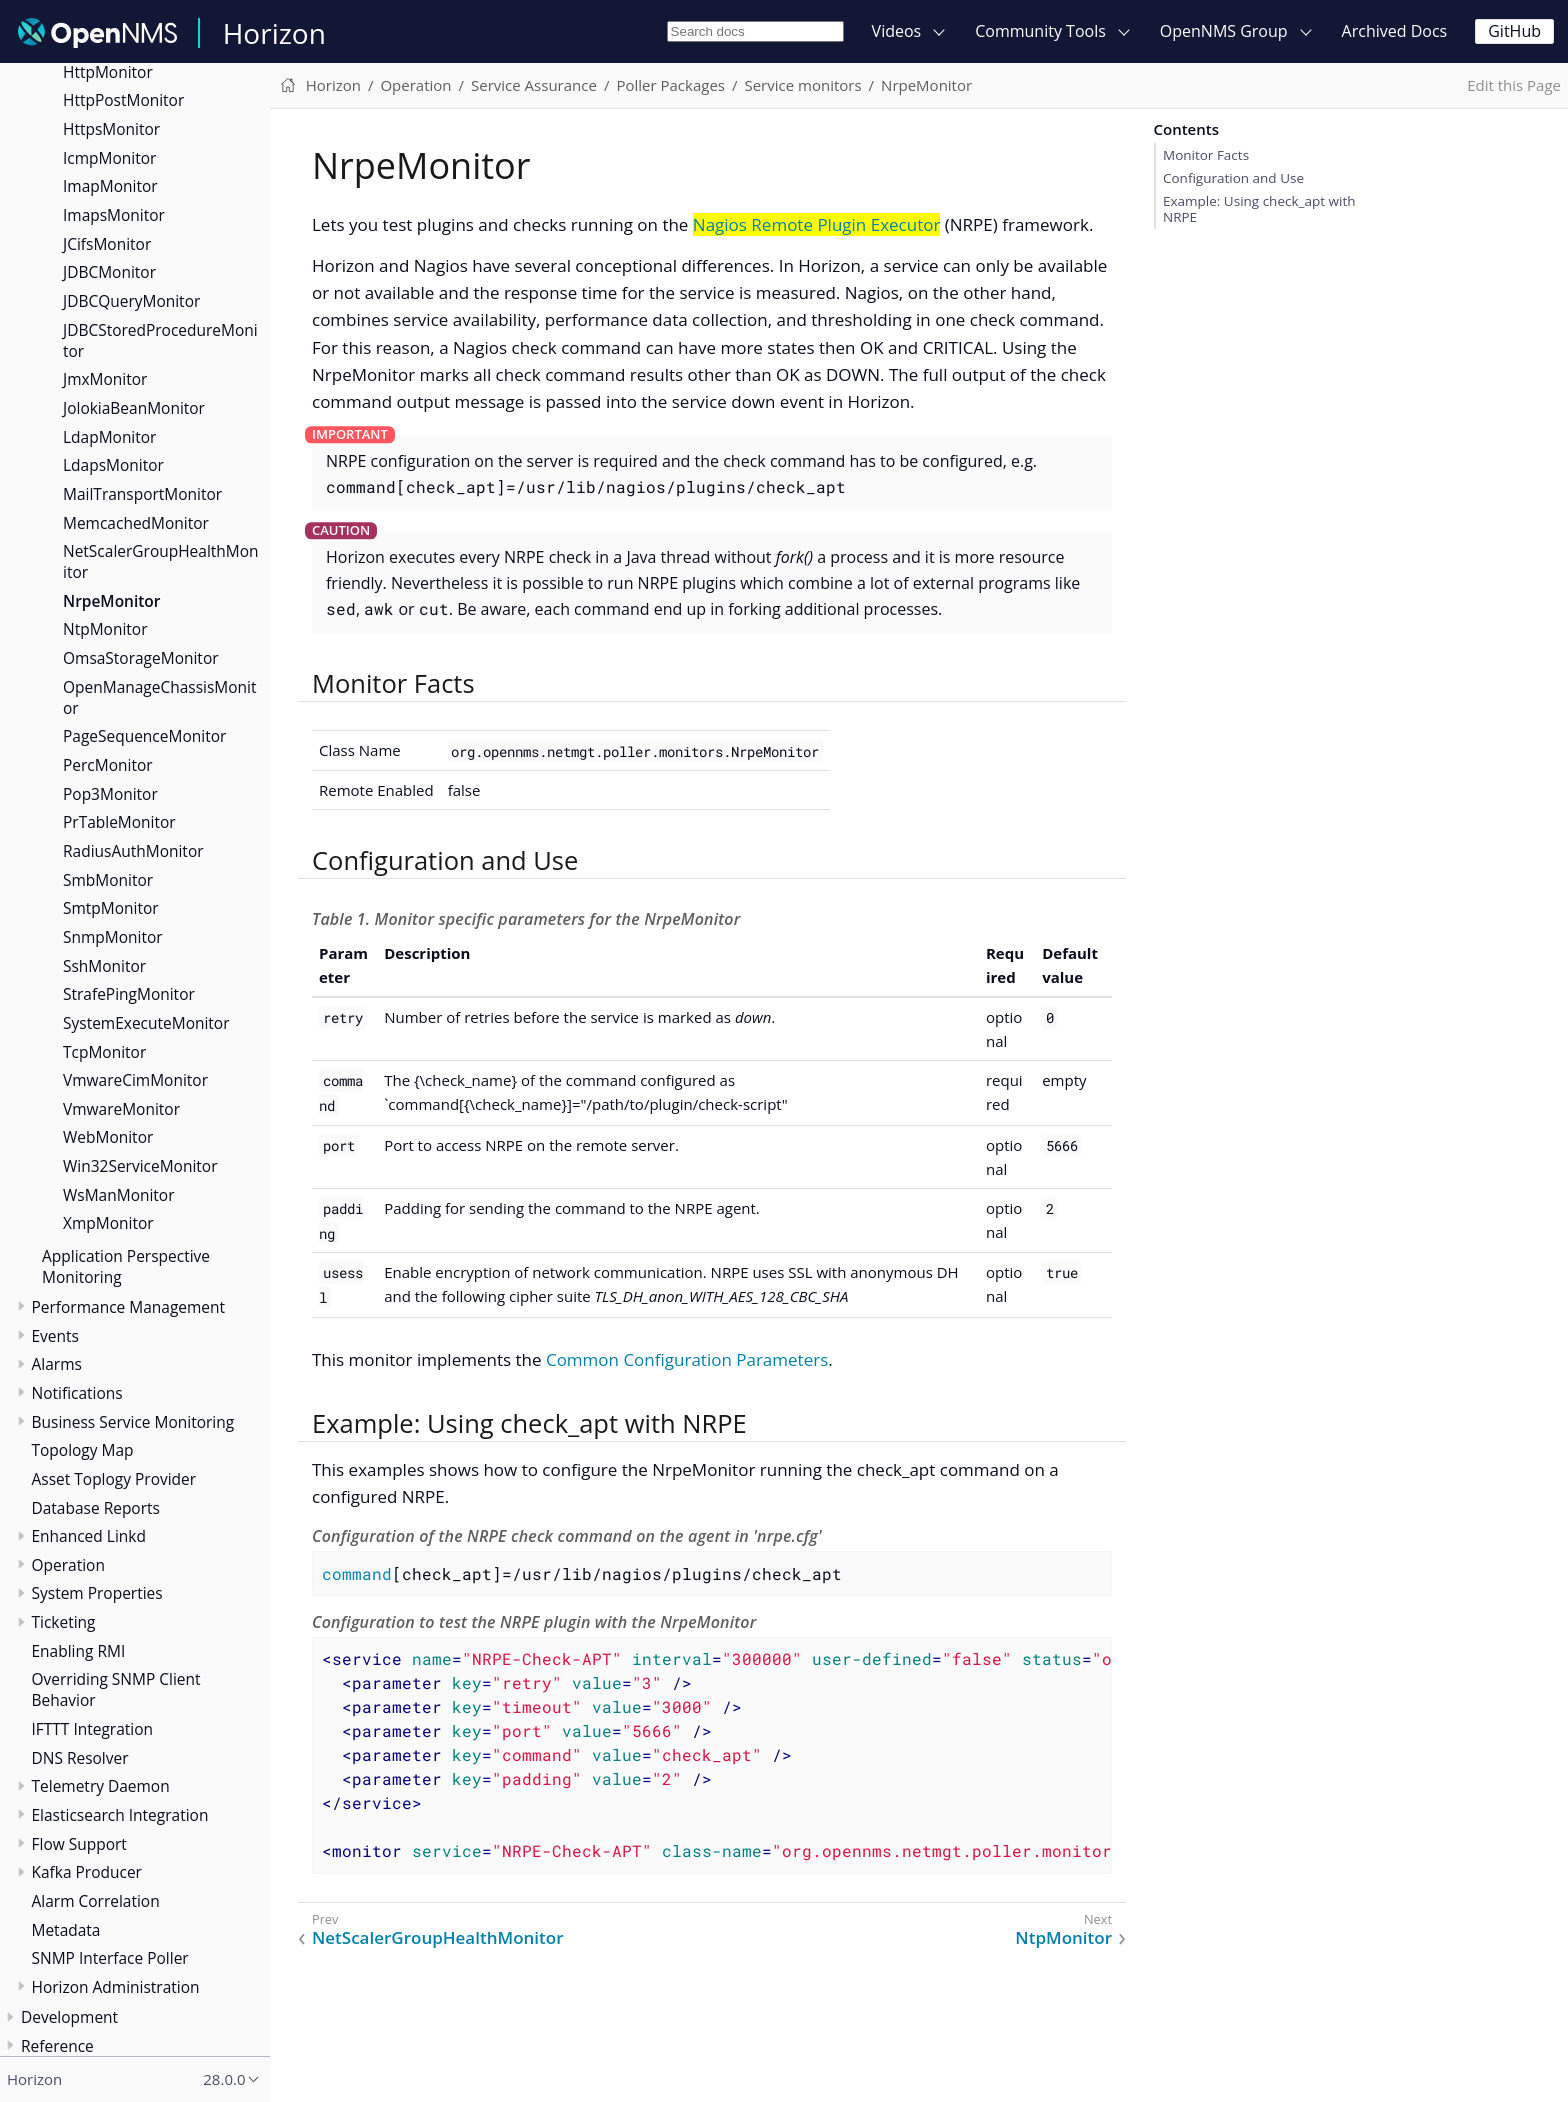 The width and height of the screenshot is (1568, 2102). Describe the element at coordinates (107, 244) in the screenshot. I see `JCifsMonitor` at that location.